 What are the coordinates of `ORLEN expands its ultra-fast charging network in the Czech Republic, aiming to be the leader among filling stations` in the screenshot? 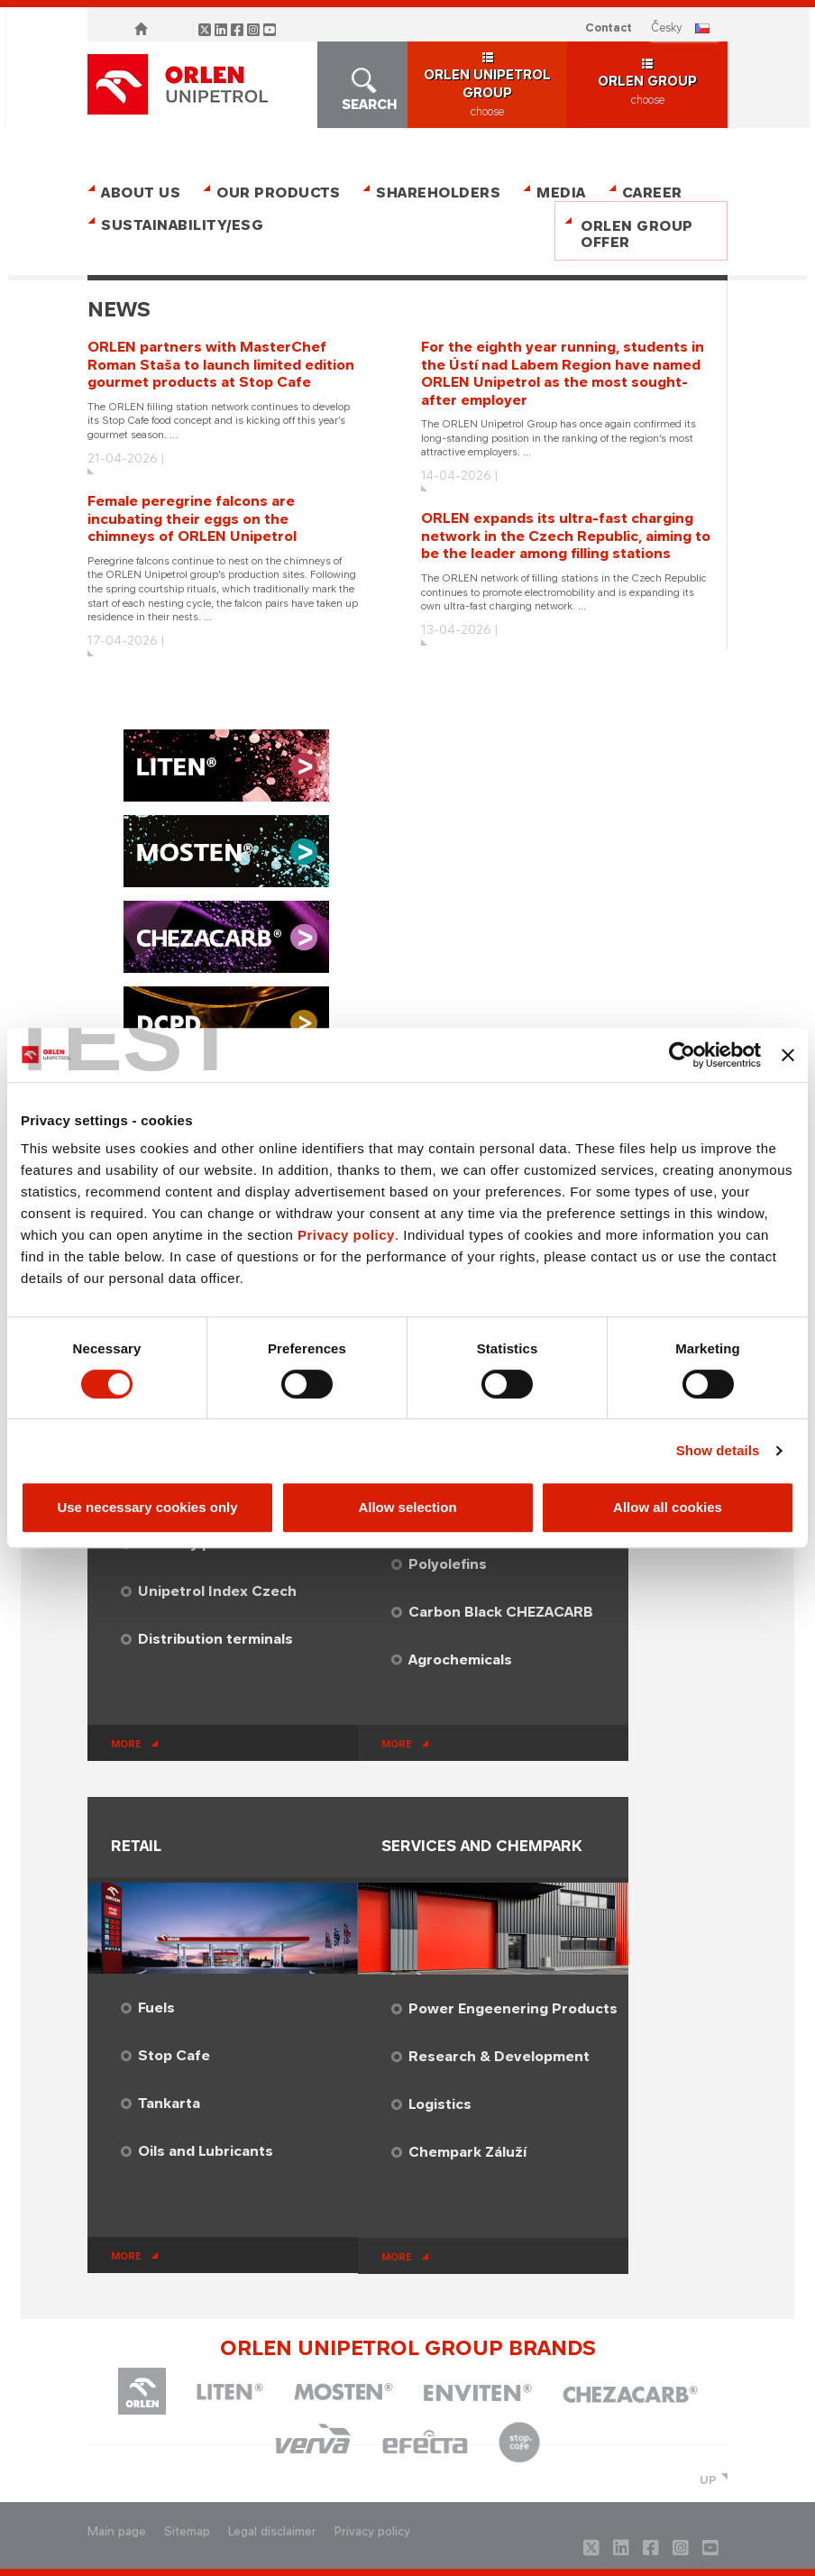 It's located at (565, 535).